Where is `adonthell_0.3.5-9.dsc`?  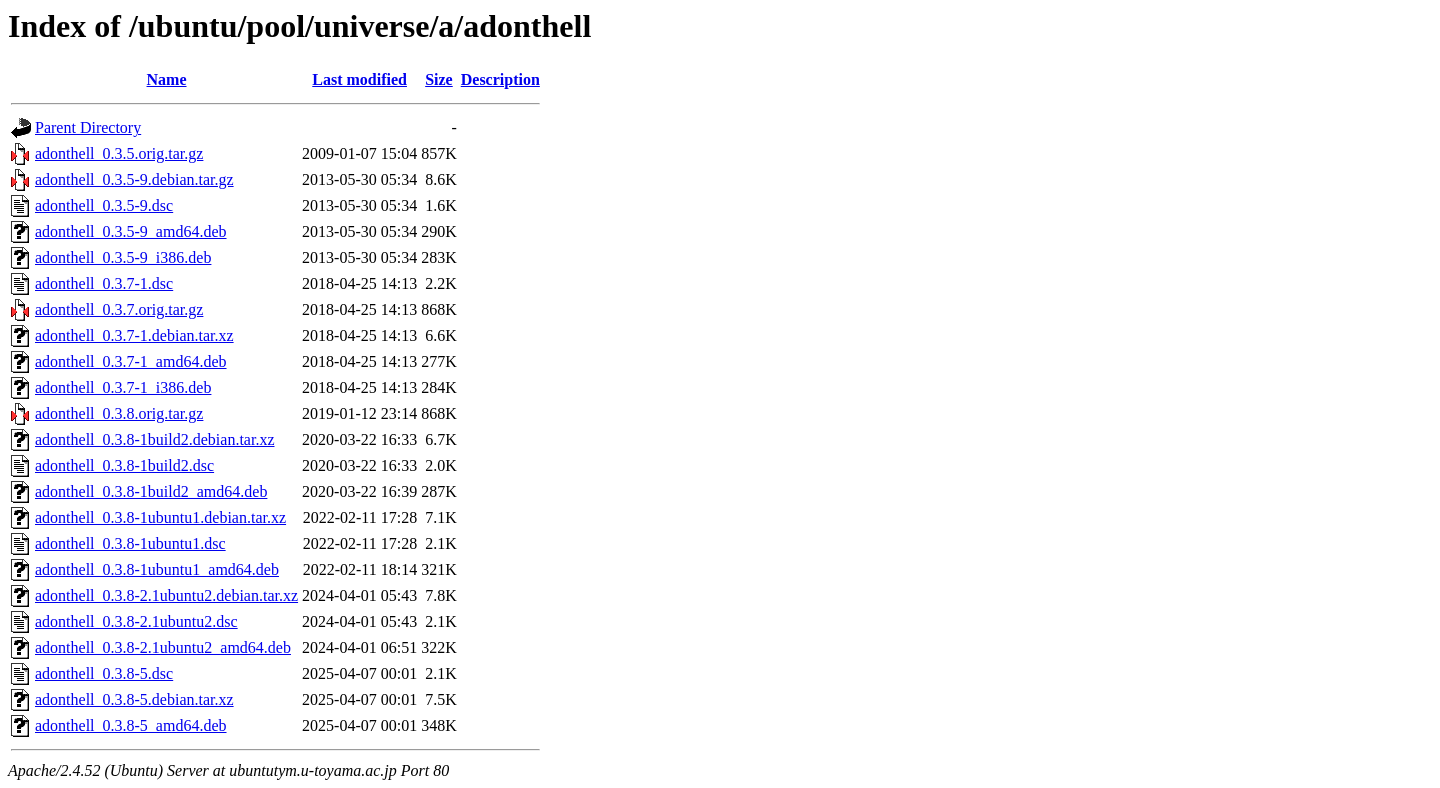 adonthell_0.3.5-9.dsc is located at coordinates (104, 205).